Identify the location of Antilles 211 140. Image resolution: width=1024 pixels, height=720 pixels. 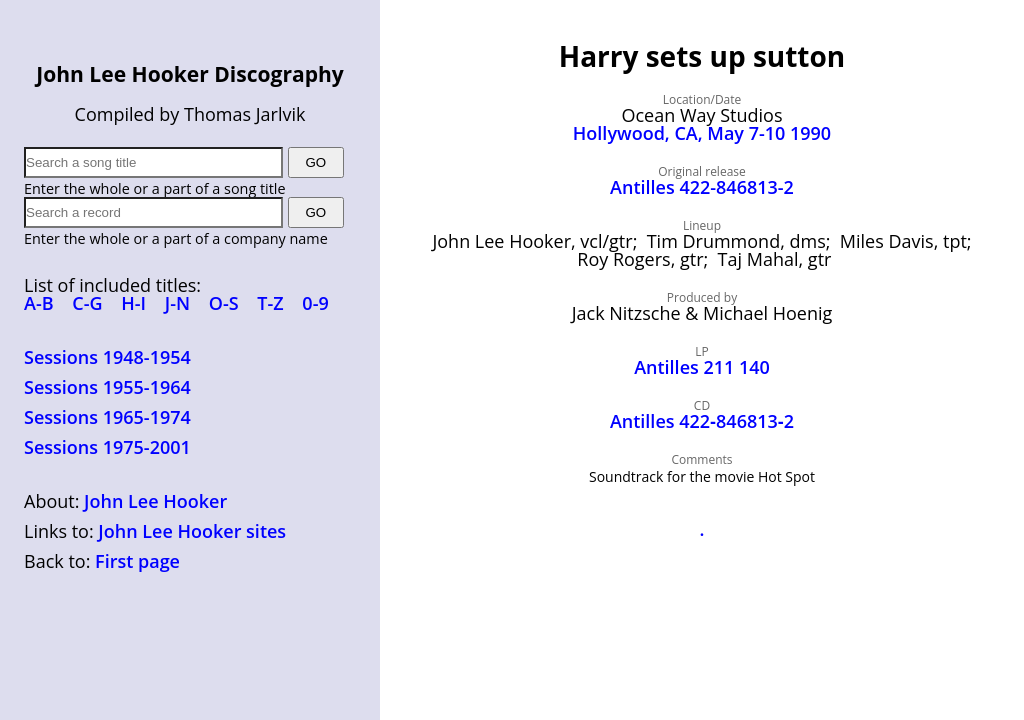
(702, 367).